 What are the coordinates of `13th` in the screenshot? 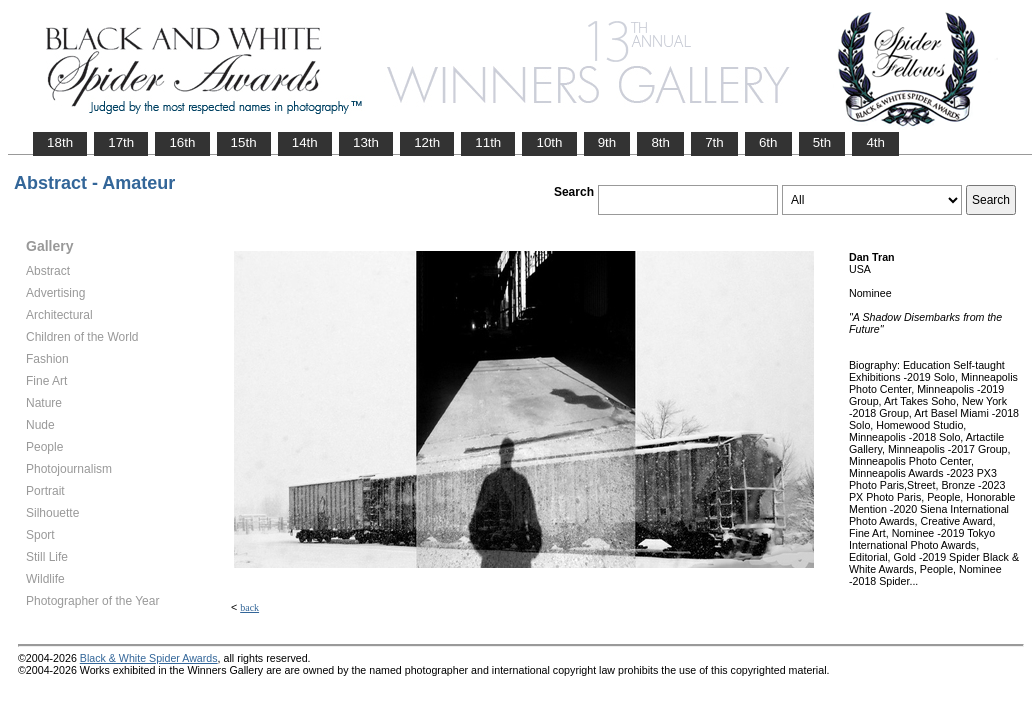 It's located at (366, 142).